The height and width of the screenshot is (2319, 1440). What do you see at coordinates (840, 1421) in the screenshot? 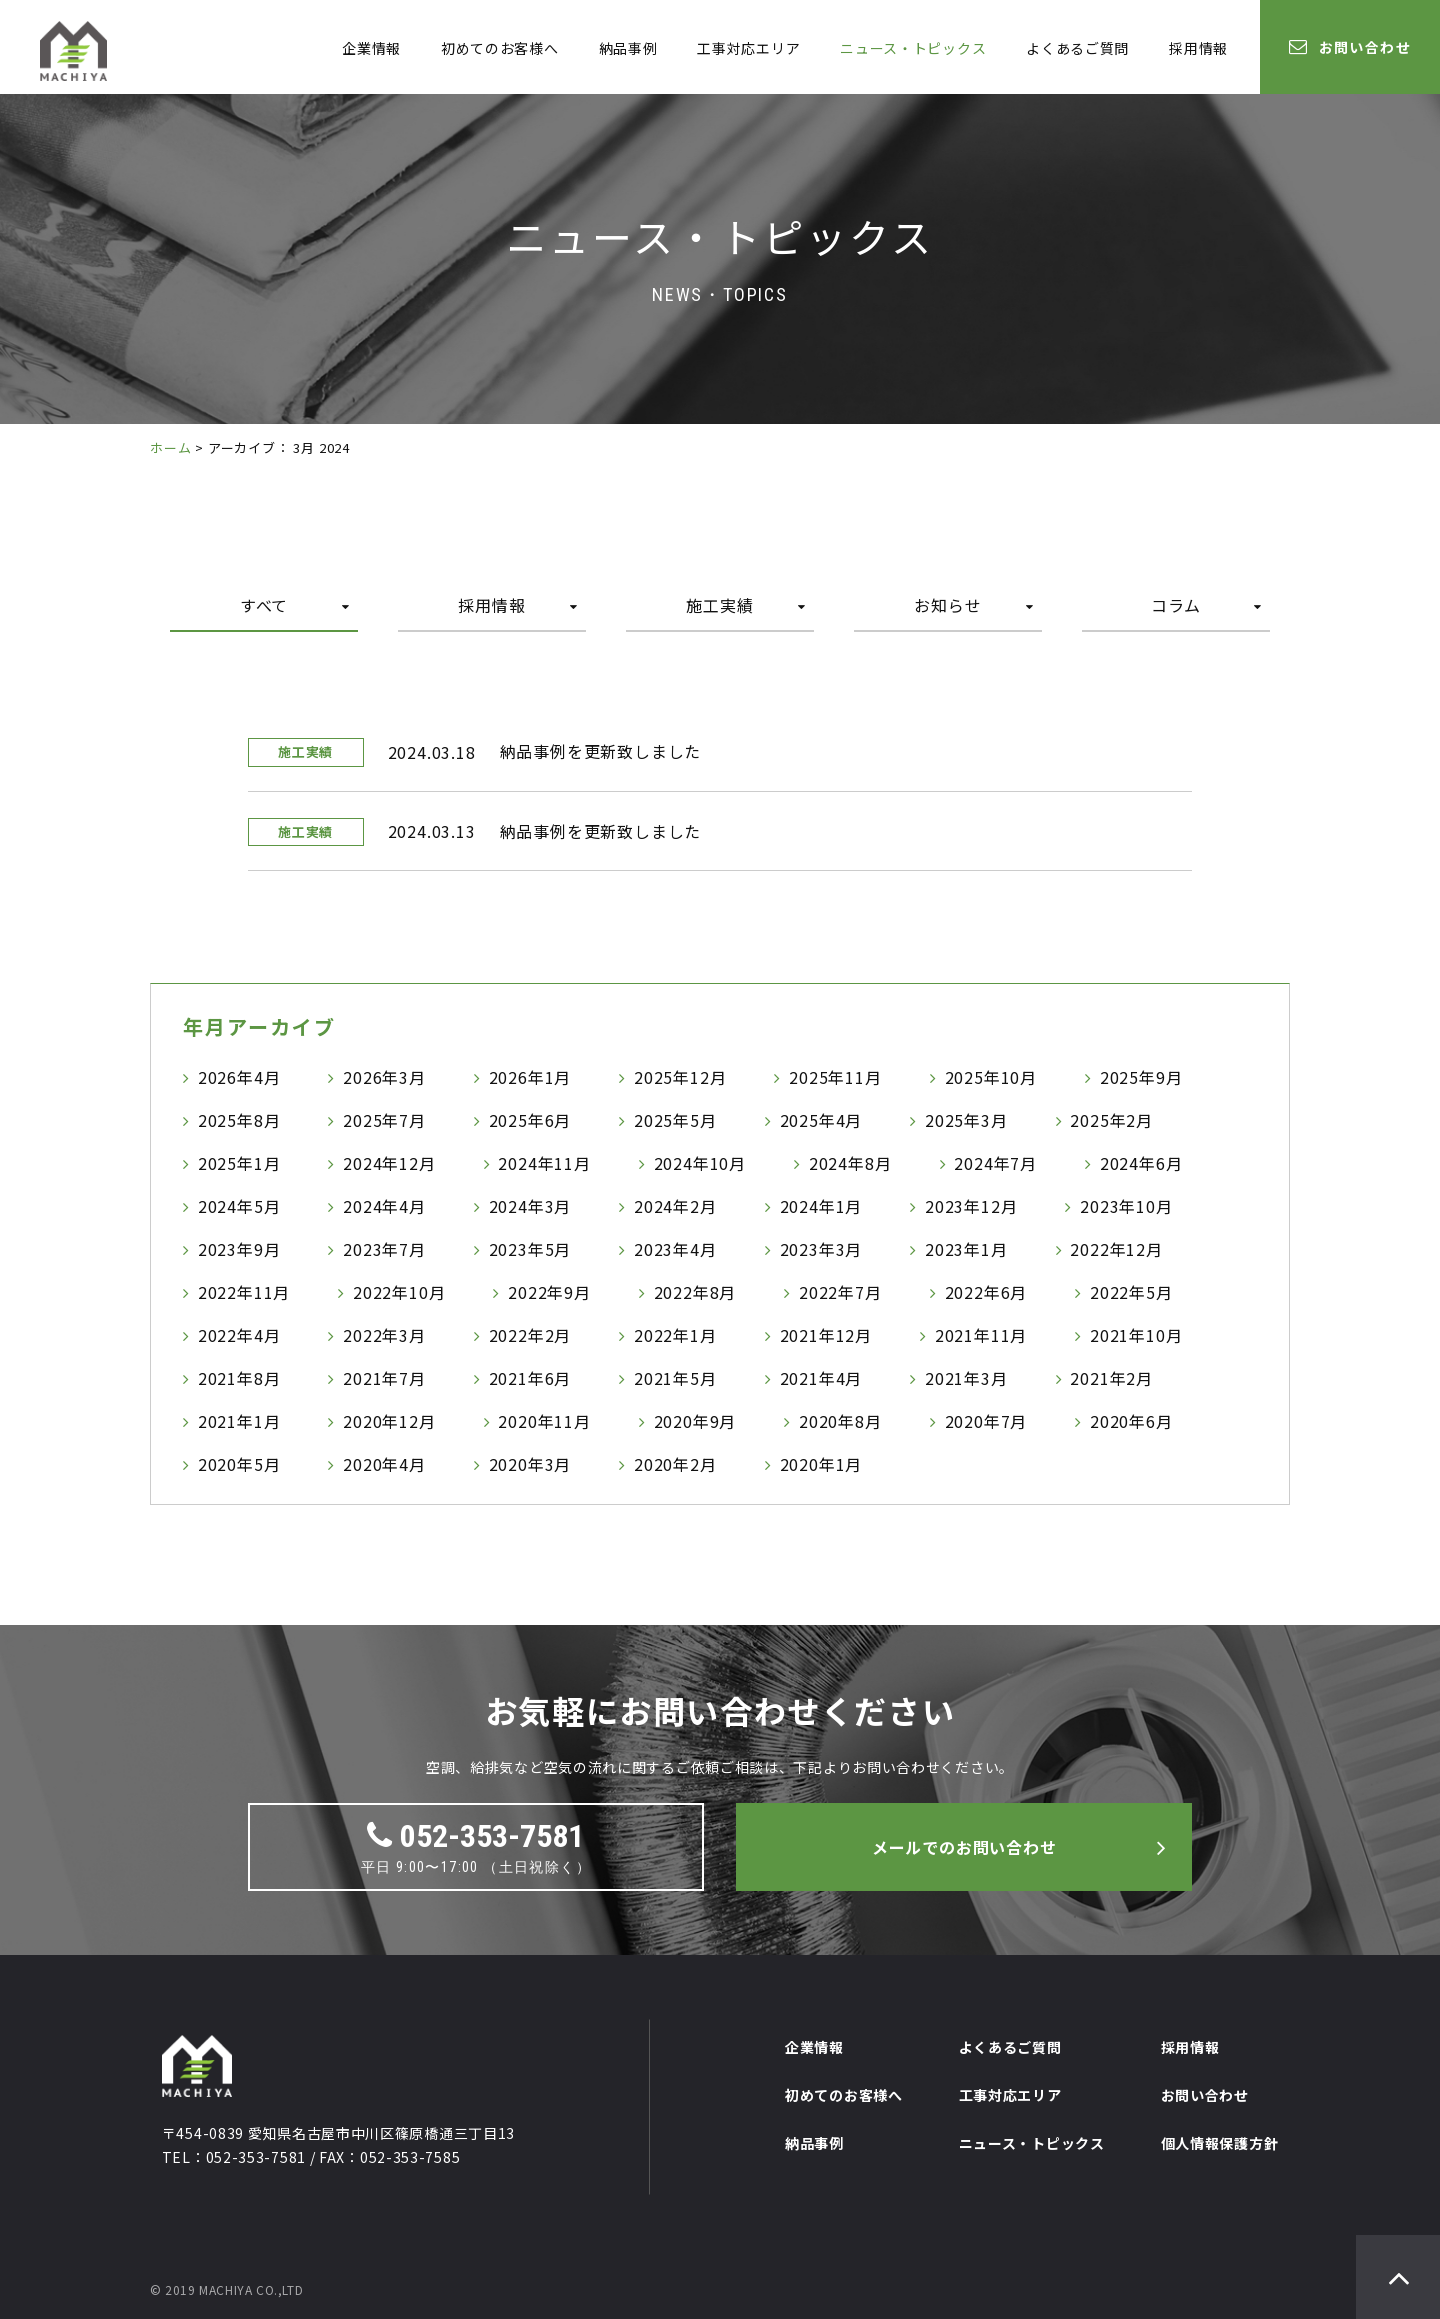
I see `2020年8月` at bounding box center [840, 1421].